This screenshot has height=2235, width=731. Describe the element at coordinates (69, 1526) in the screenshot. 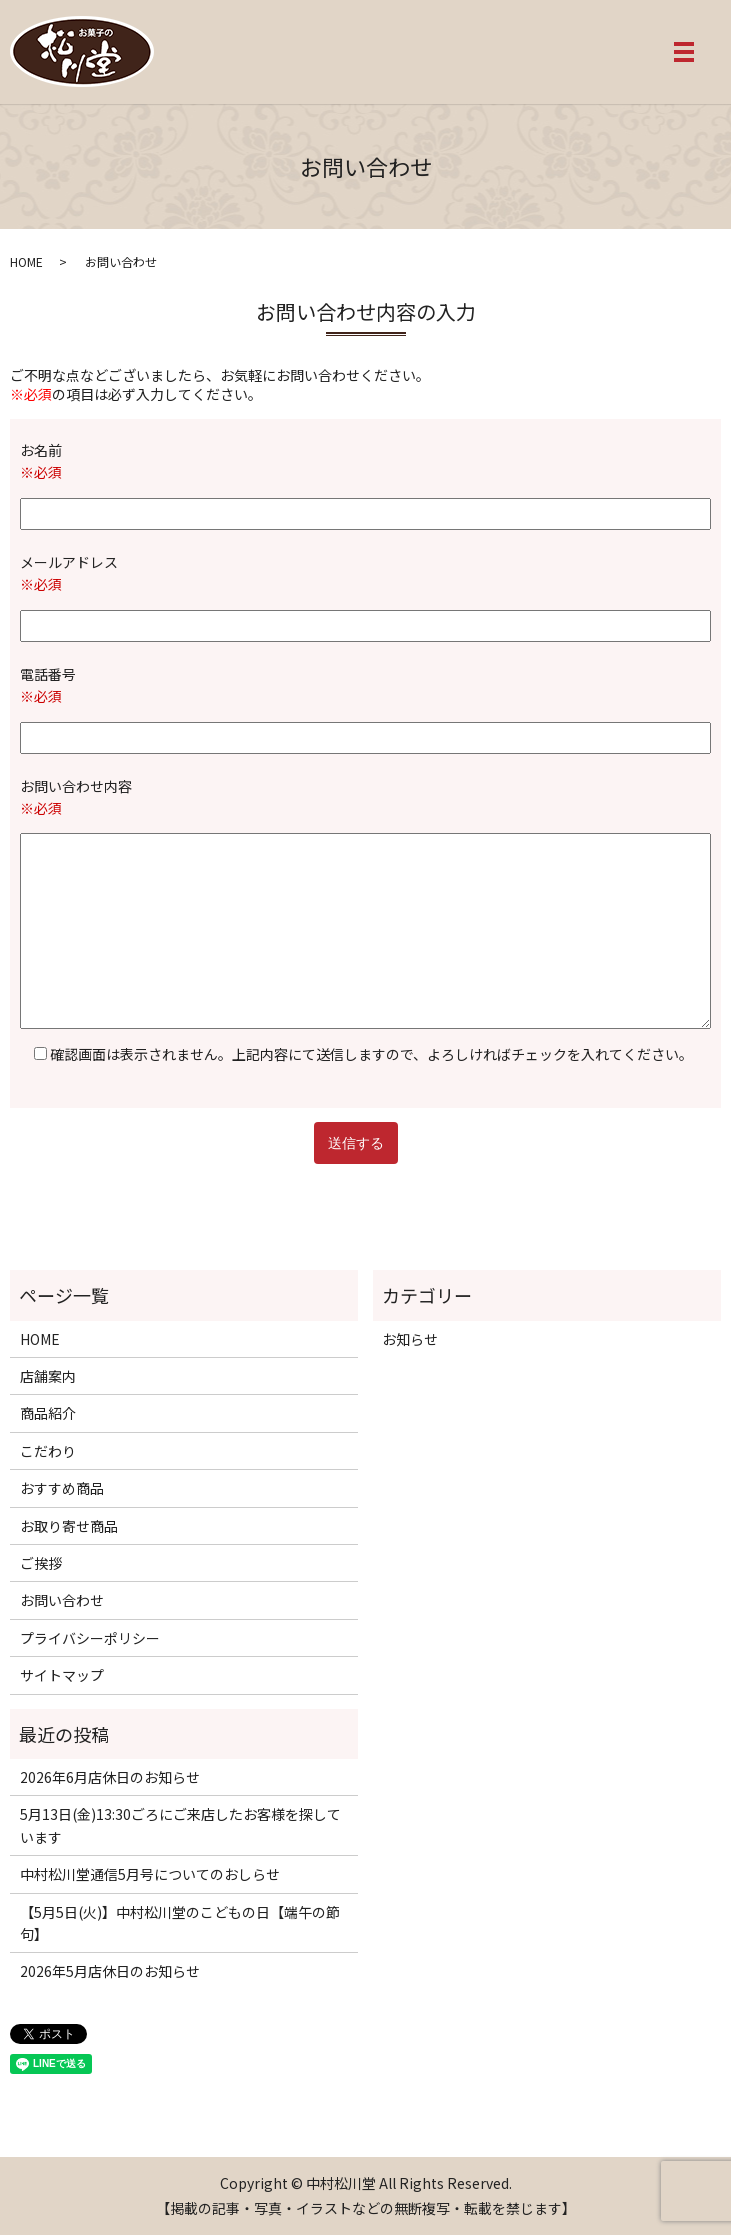

I see `お取り寄せ商品` at that location.